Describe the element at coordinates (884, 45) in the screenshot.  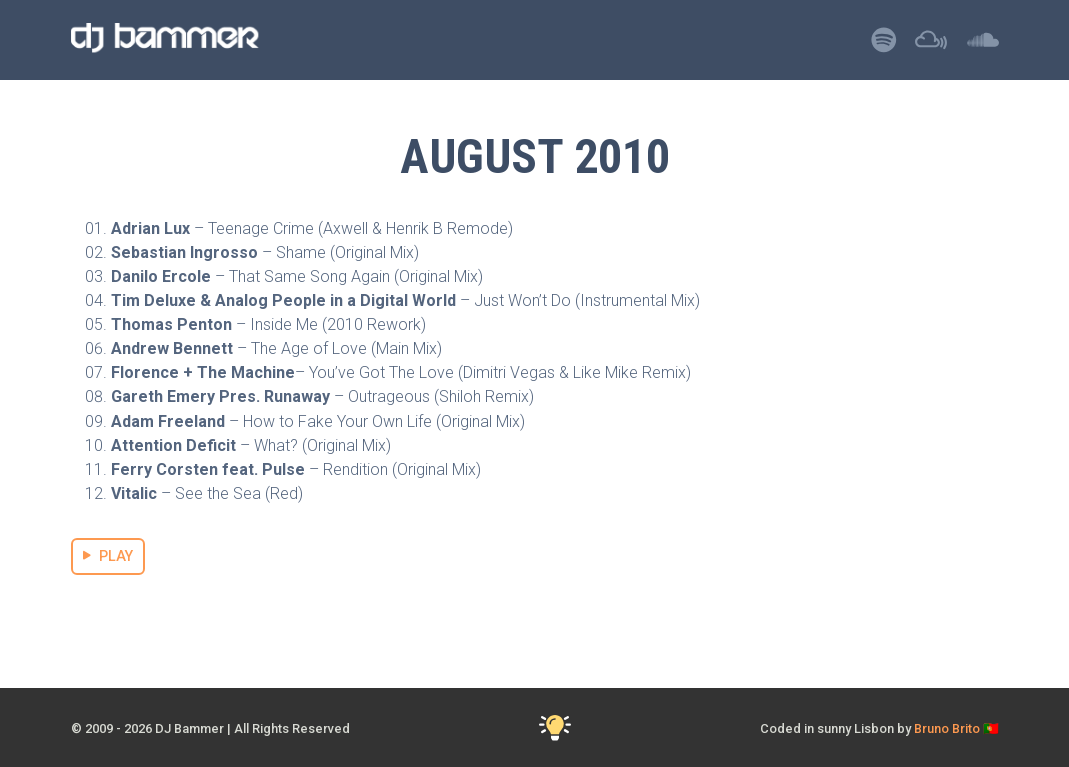
I see `[Listen to DJ Bammer on Spotify]` at that location.